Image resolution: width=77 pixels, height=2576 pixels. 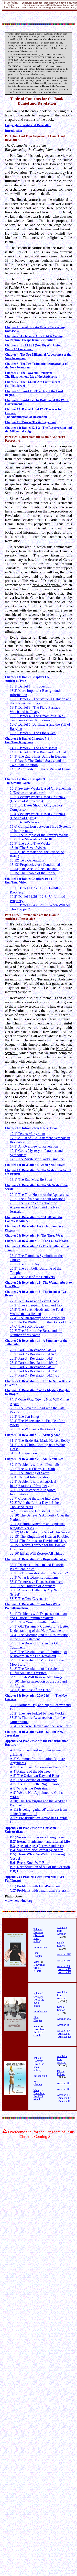 I want to click on 28.7) Part 7 - Revelation 14:17-20, so click(x=34, y=1375).